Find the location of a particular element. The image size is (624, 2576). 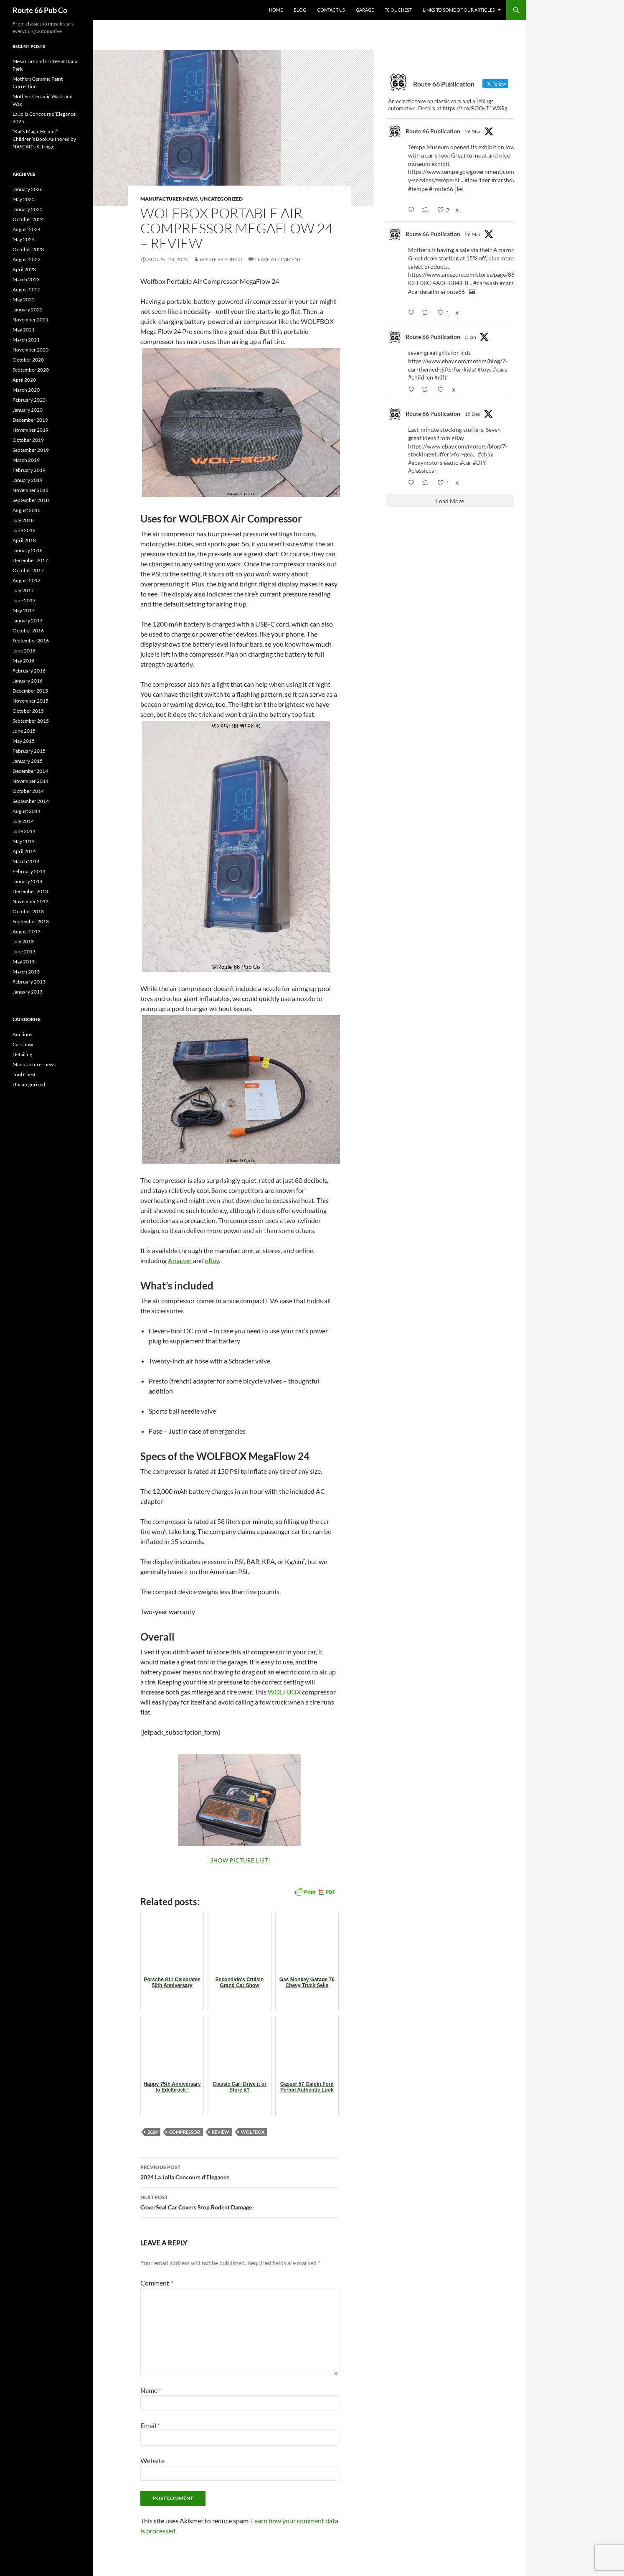

November 2019 is located at coordinates (30, 430).